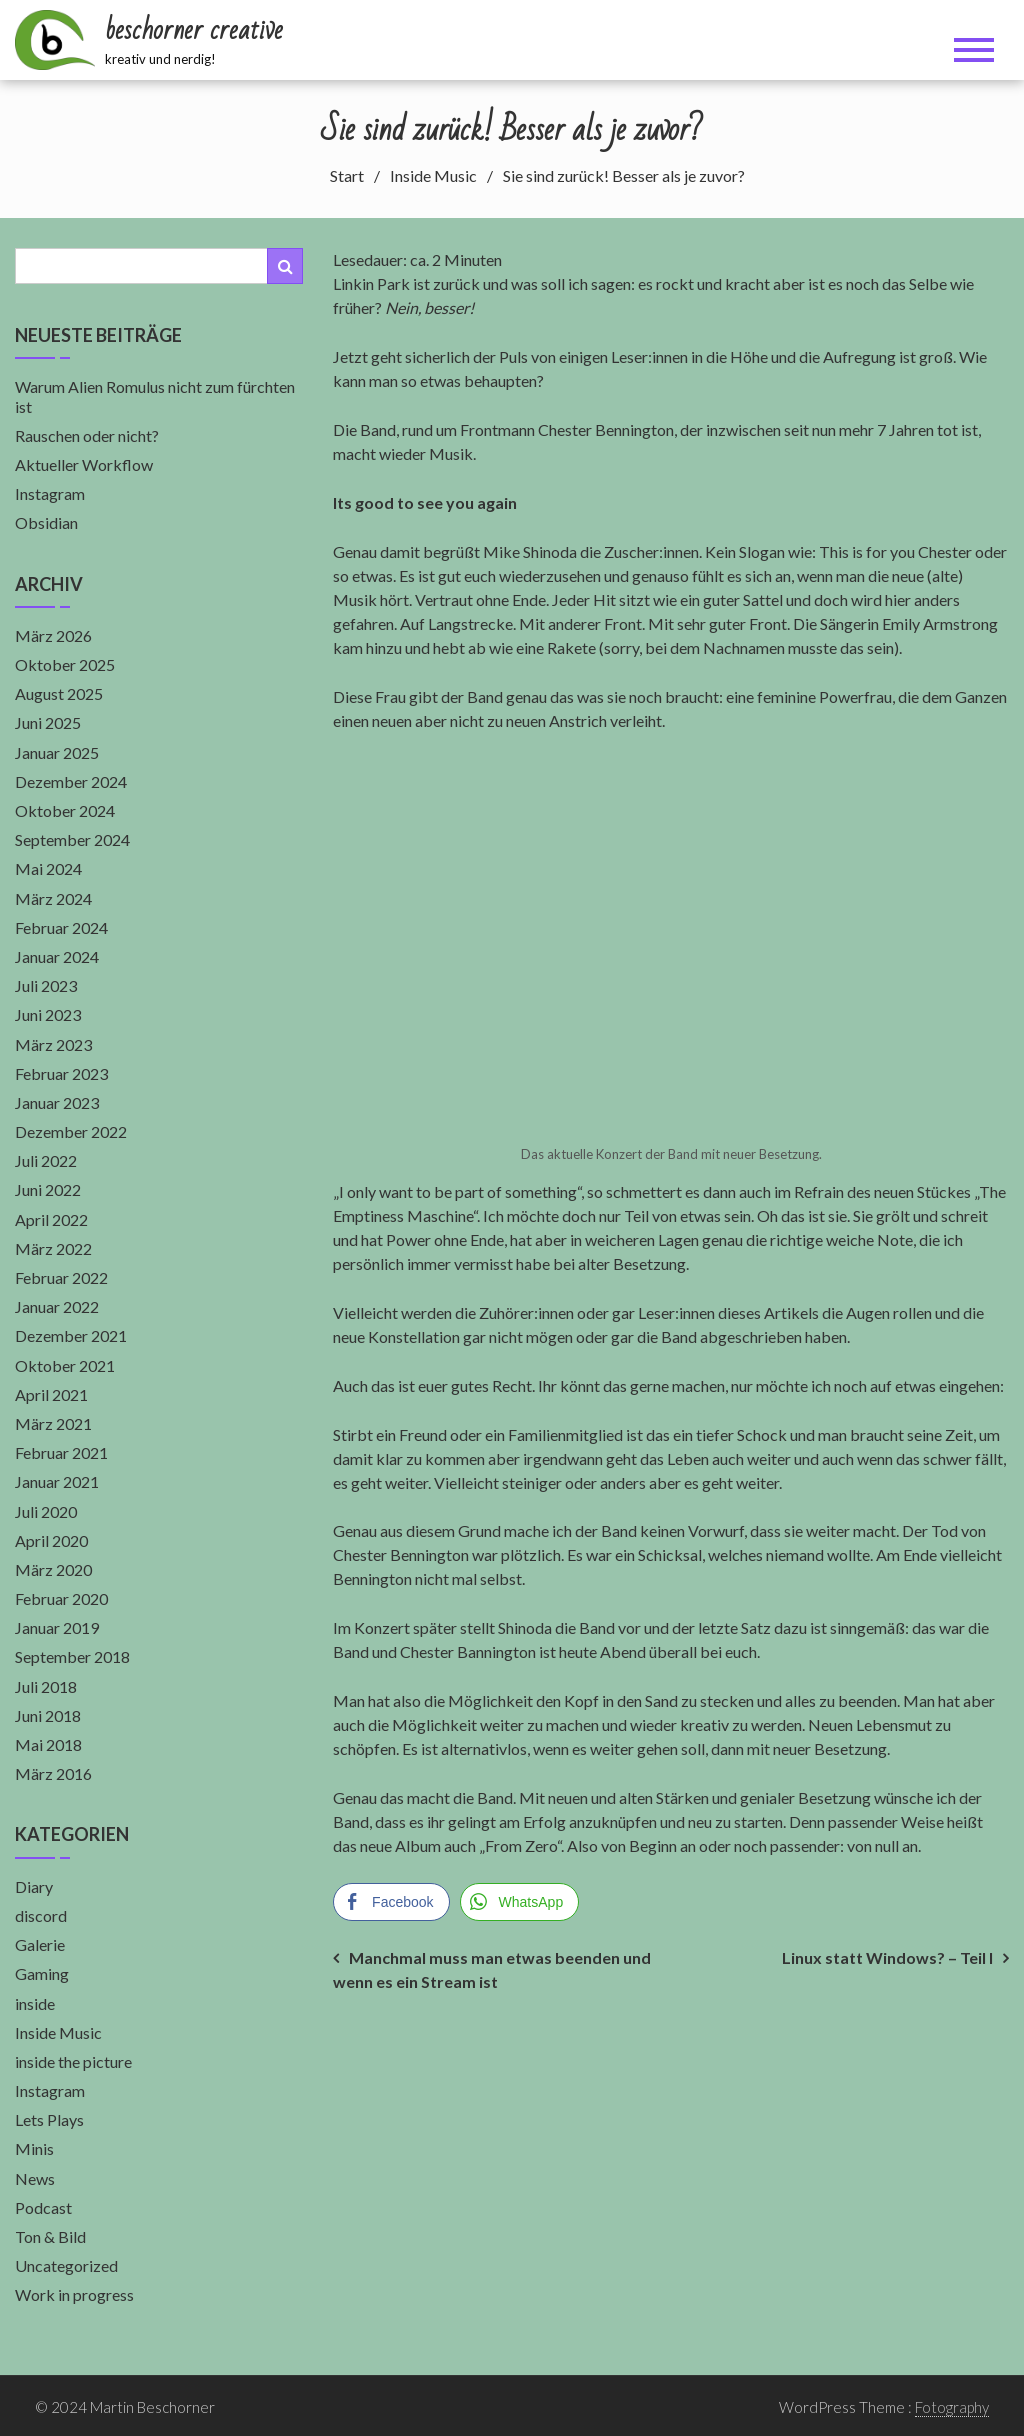 The height and width of the screenshot is (2436, 1024). What do you see at coordinates (46, 1511) in the screenshot?
I see `Juli 2020` at bounding box center [46, 1511].